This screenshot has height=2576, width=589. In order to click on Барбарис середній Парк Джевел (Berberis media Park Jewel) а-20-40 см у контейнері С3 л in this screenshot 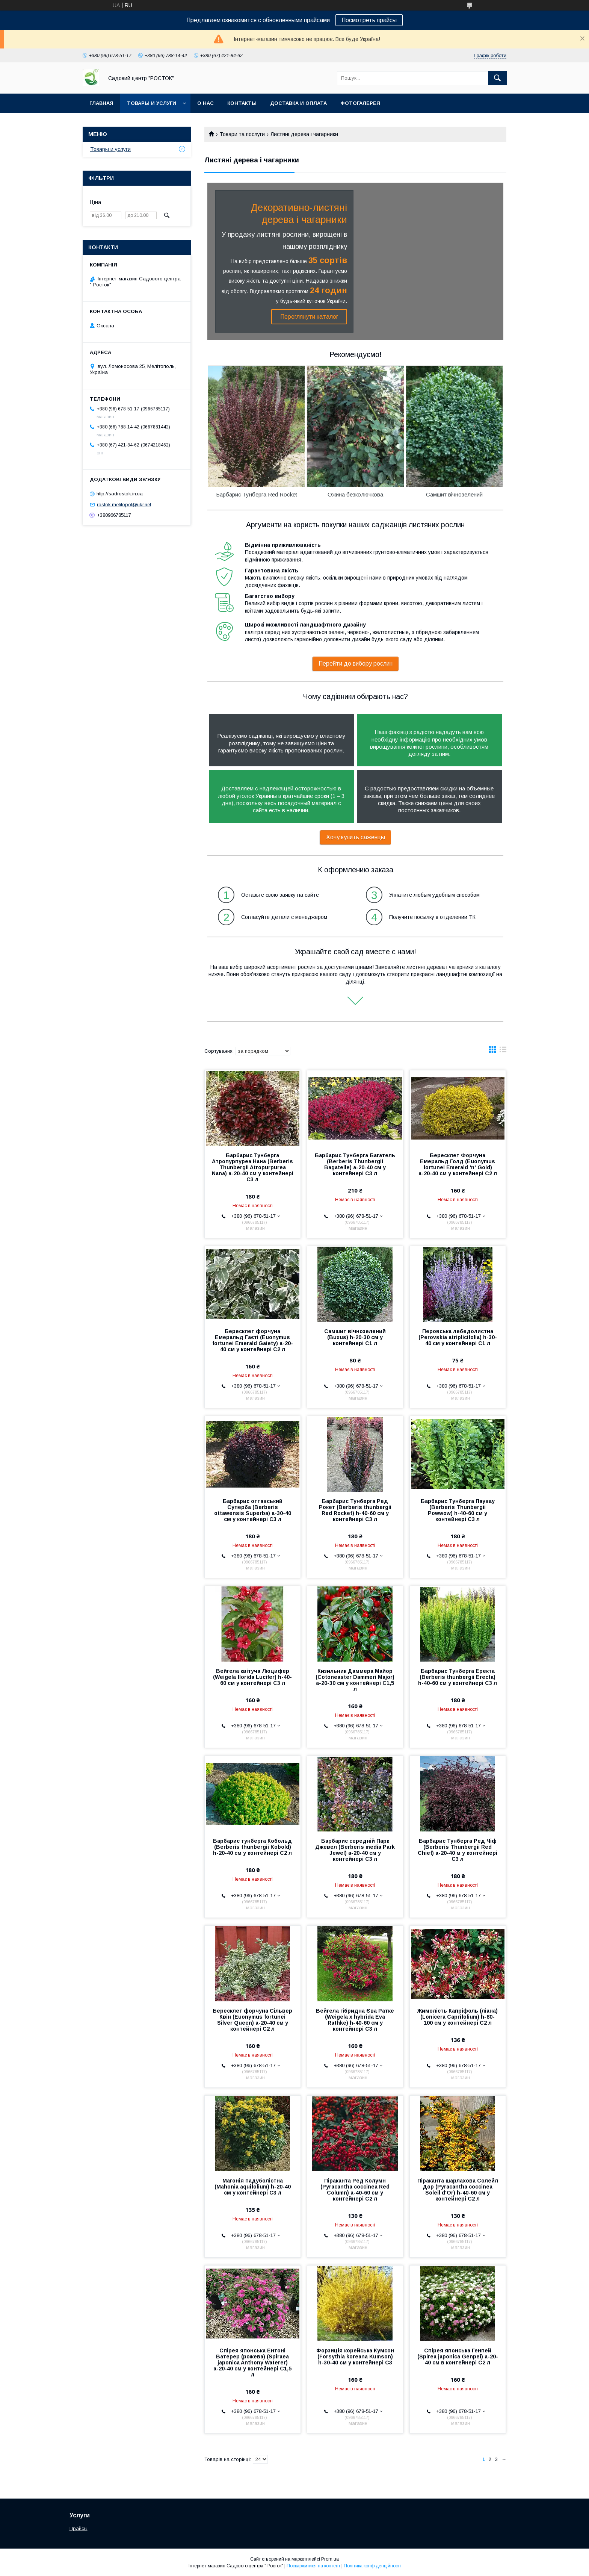, I will do `click(355, 1850)`.